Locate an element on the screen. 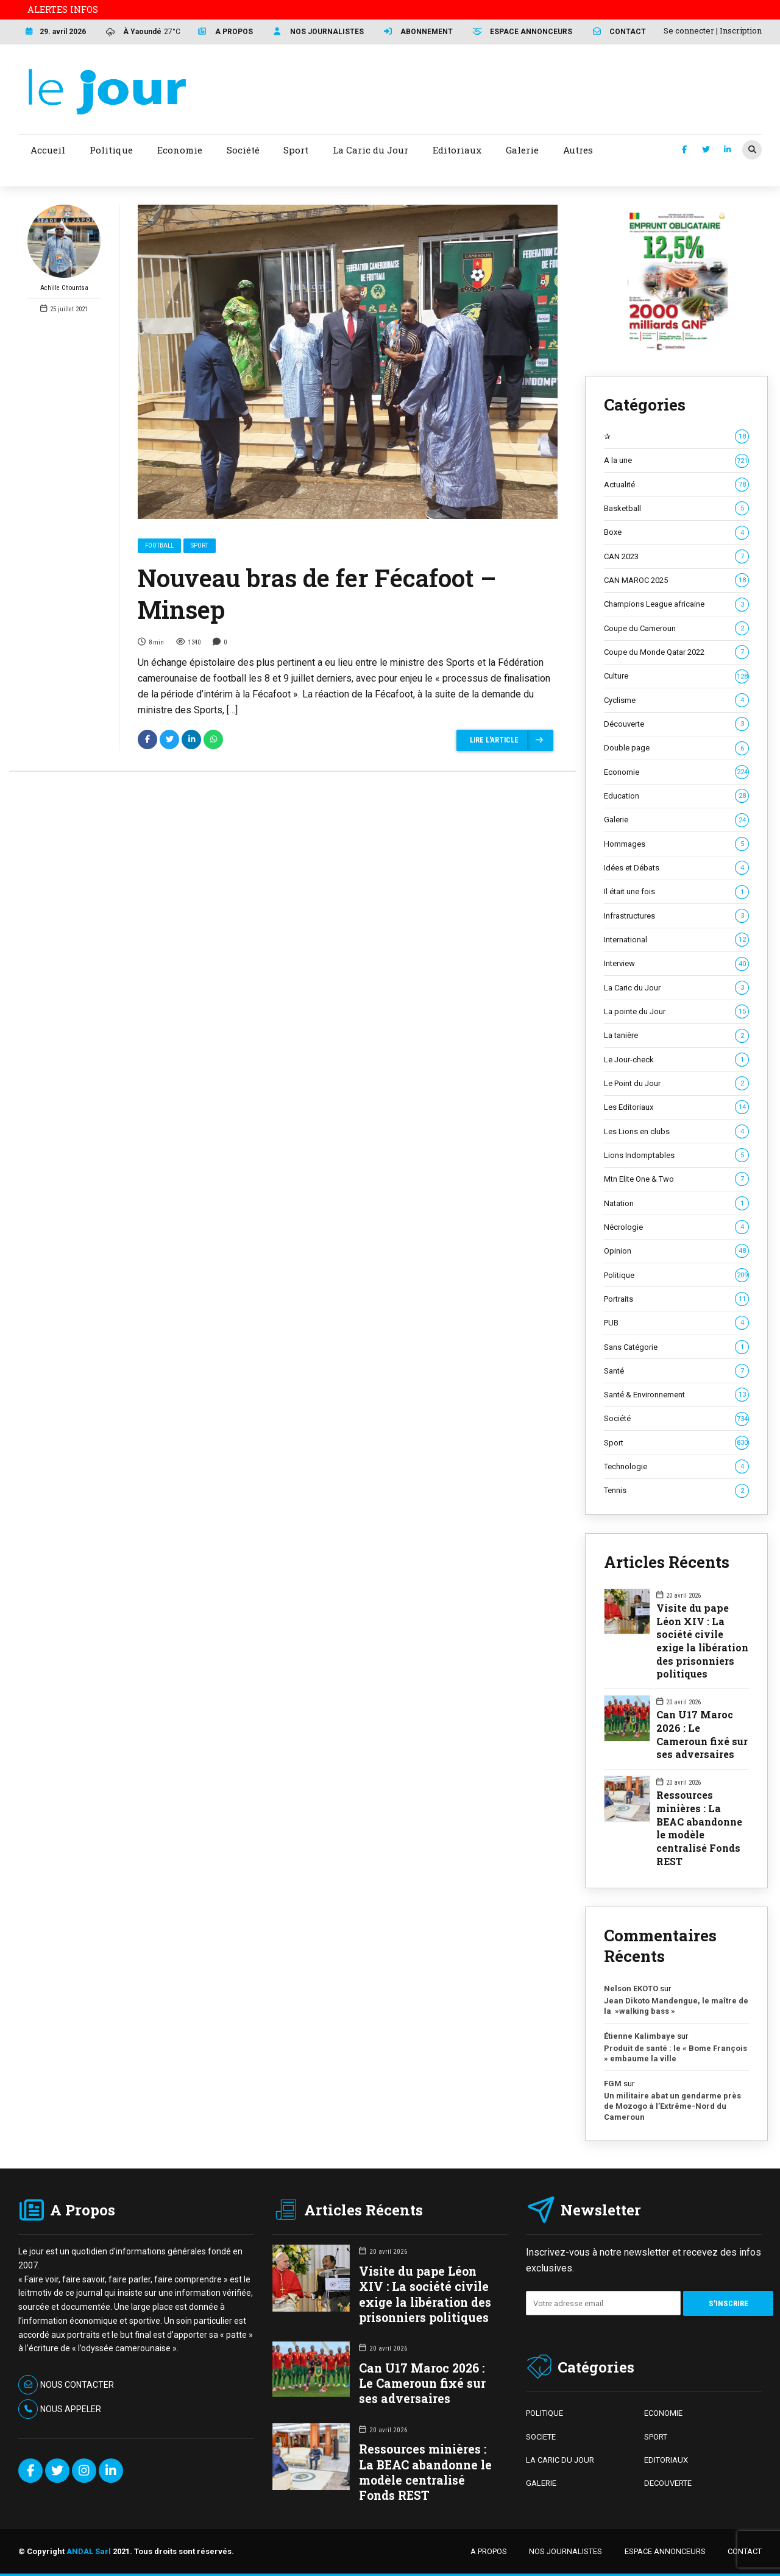 Image resolution: width=780 pixels, height=2576 pixels. GALERIE is located at coordinates (541, 2483).